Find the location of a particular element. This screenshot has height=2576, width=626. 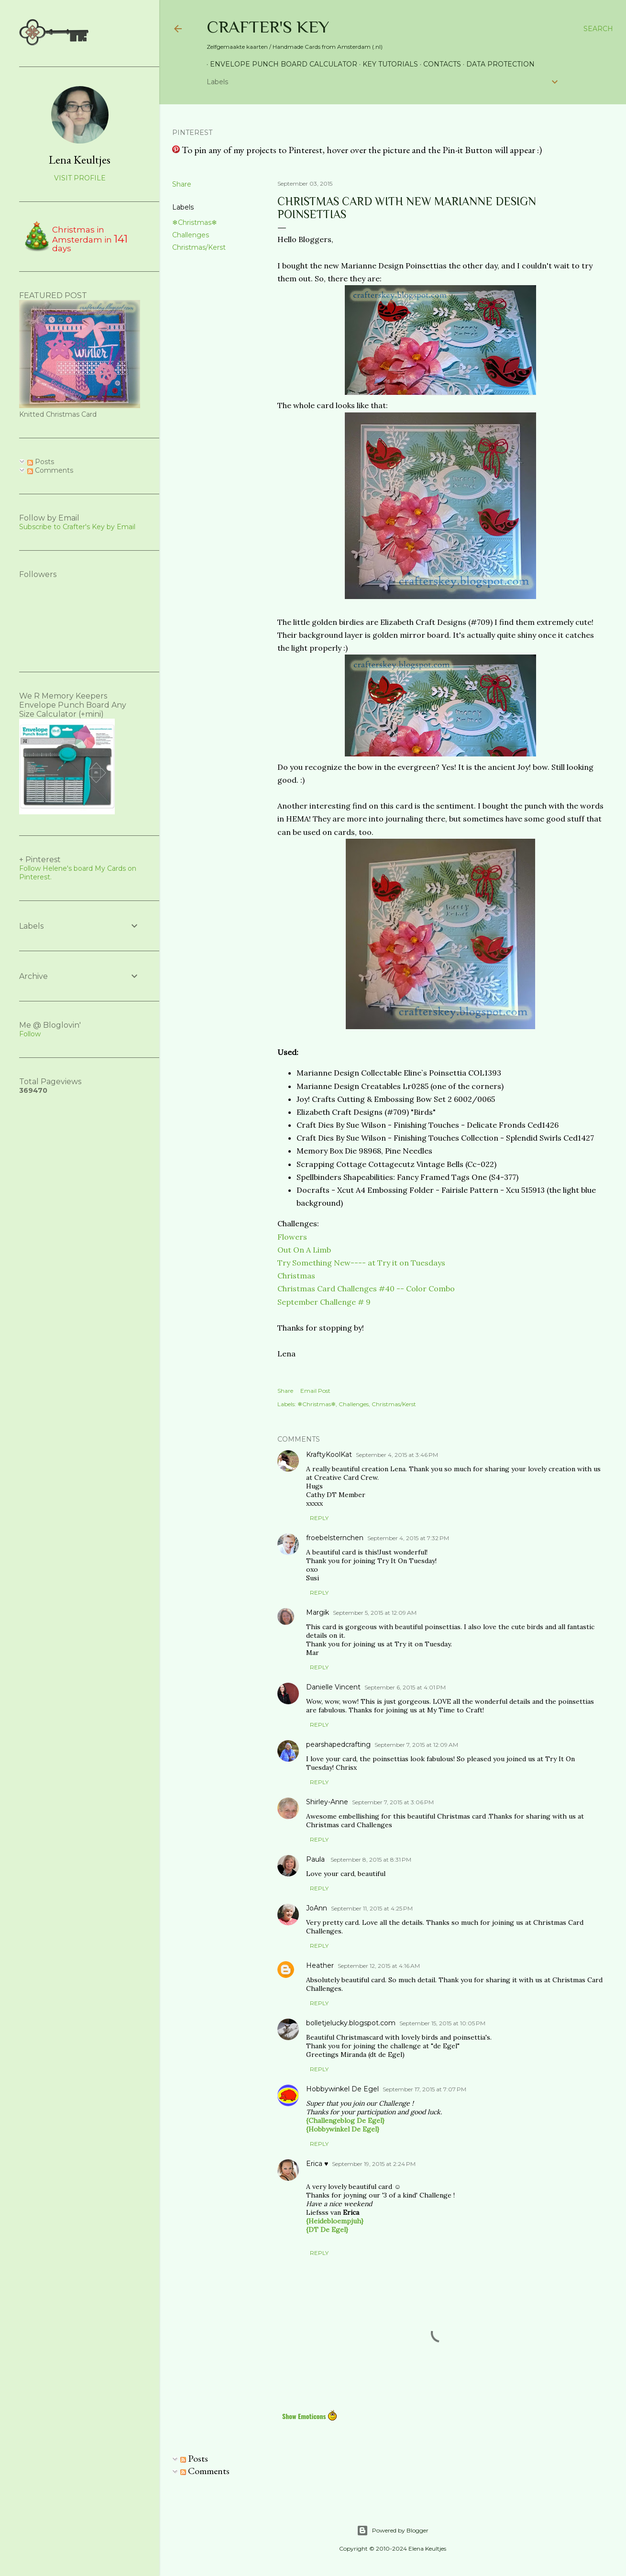

September 11, 2015 at 4:25 PM is located at coordinates (372, 1908).